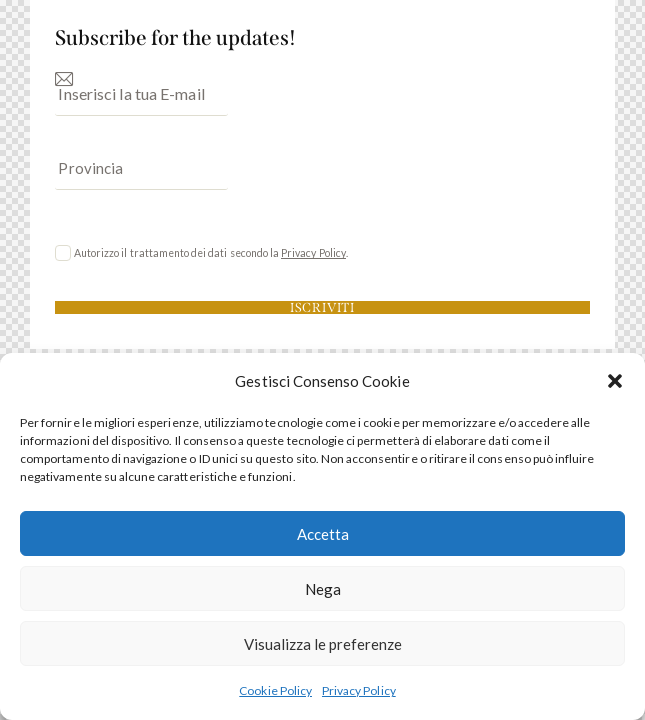  Describe the element at coordinates (323, 644) in the screenshot. I see `Visualizza le preferenze` at that location.